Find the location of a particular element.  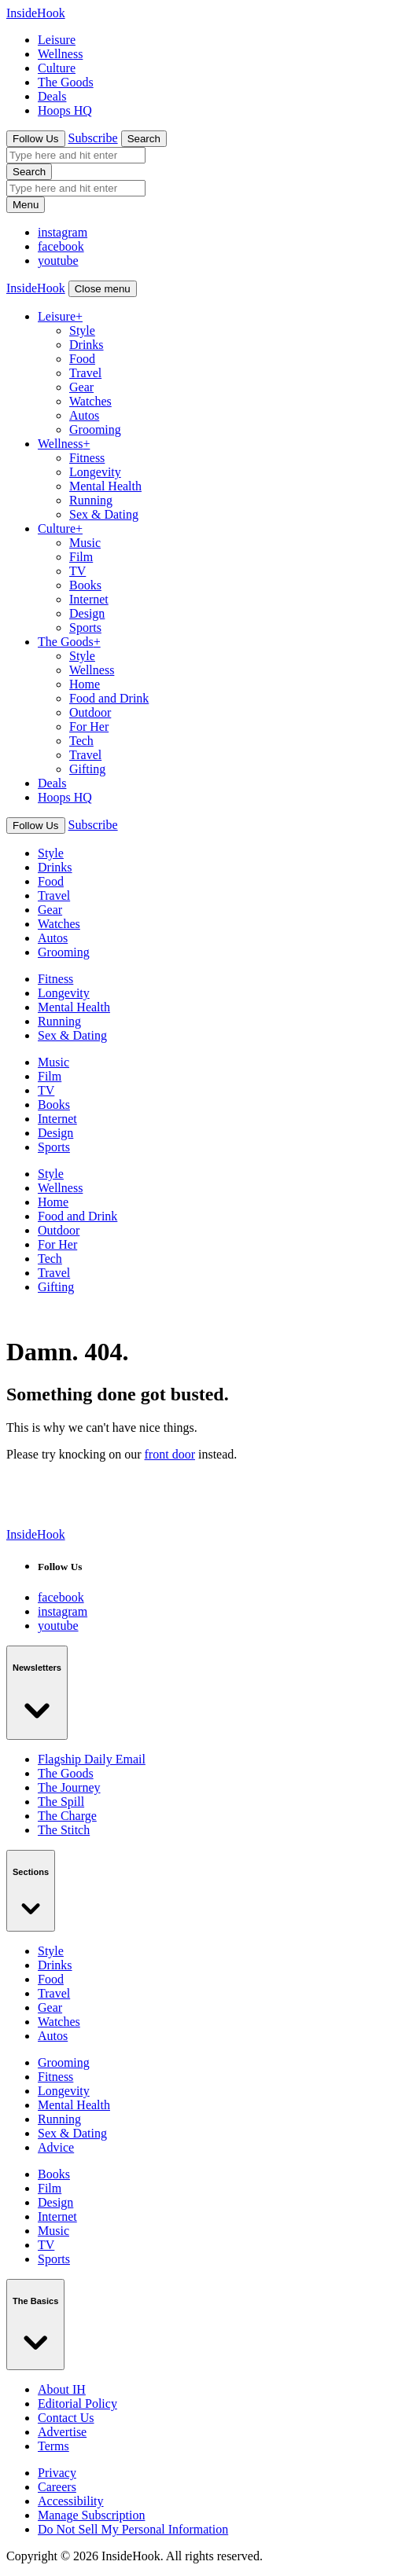

Mental Health is located at coordinates (105, 486).